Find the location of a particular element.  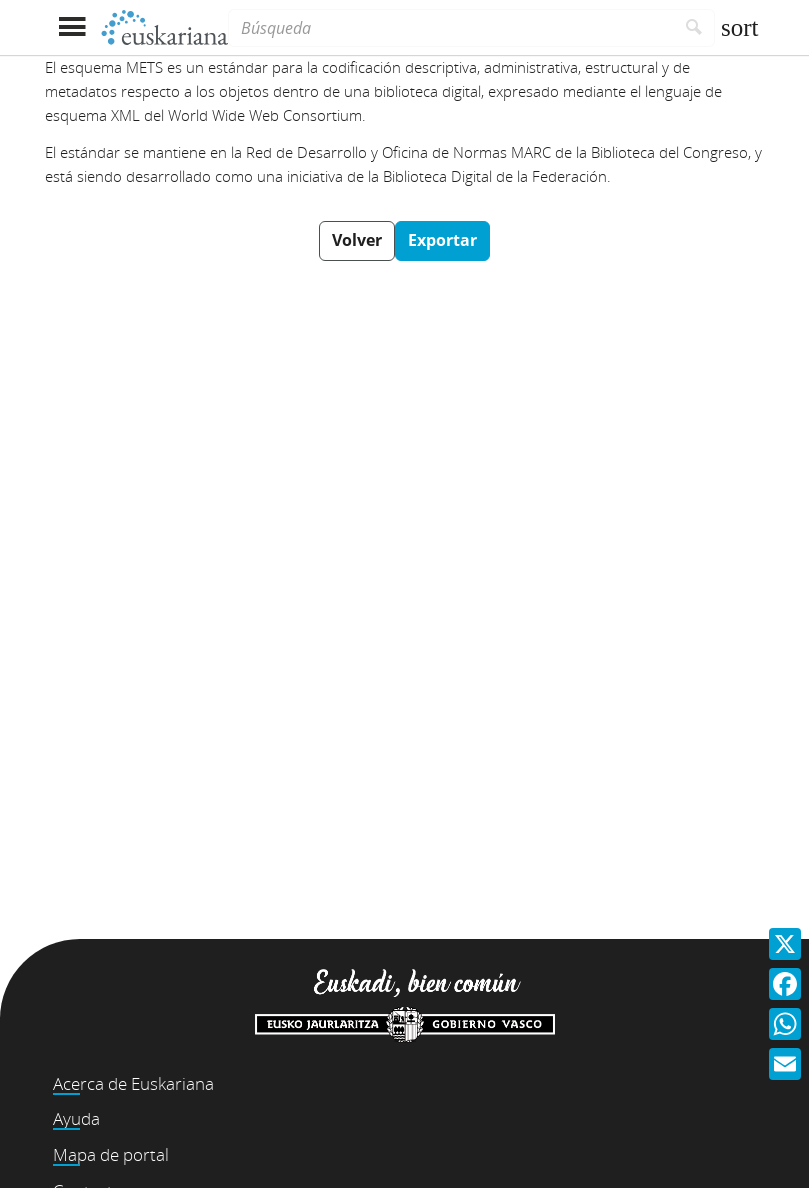

[Búsqueda] is located at coordinates (451, 28).